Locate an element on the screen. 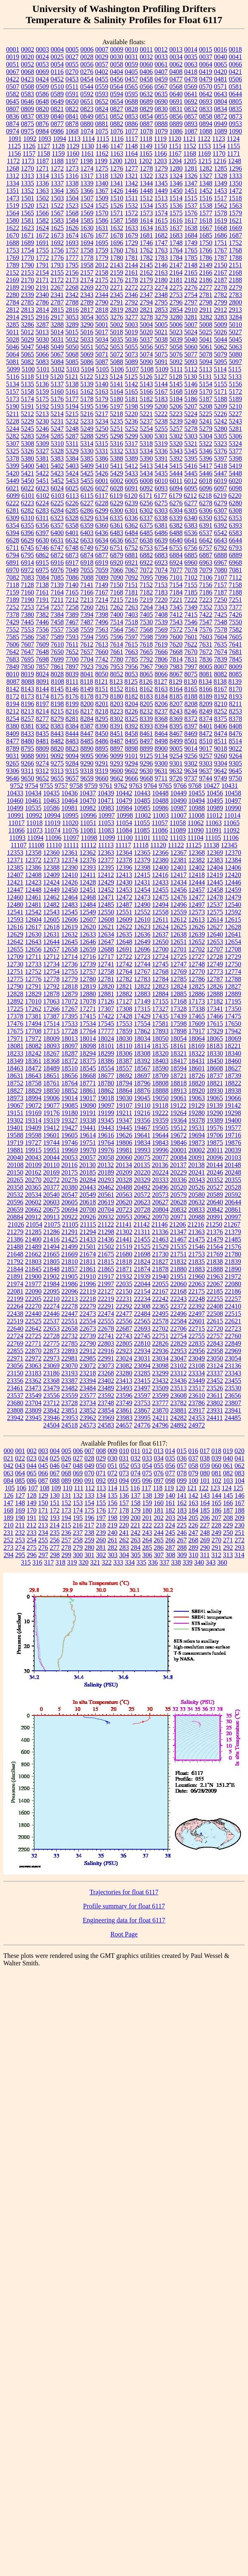  22497 is located at coordinates (197, 1313).